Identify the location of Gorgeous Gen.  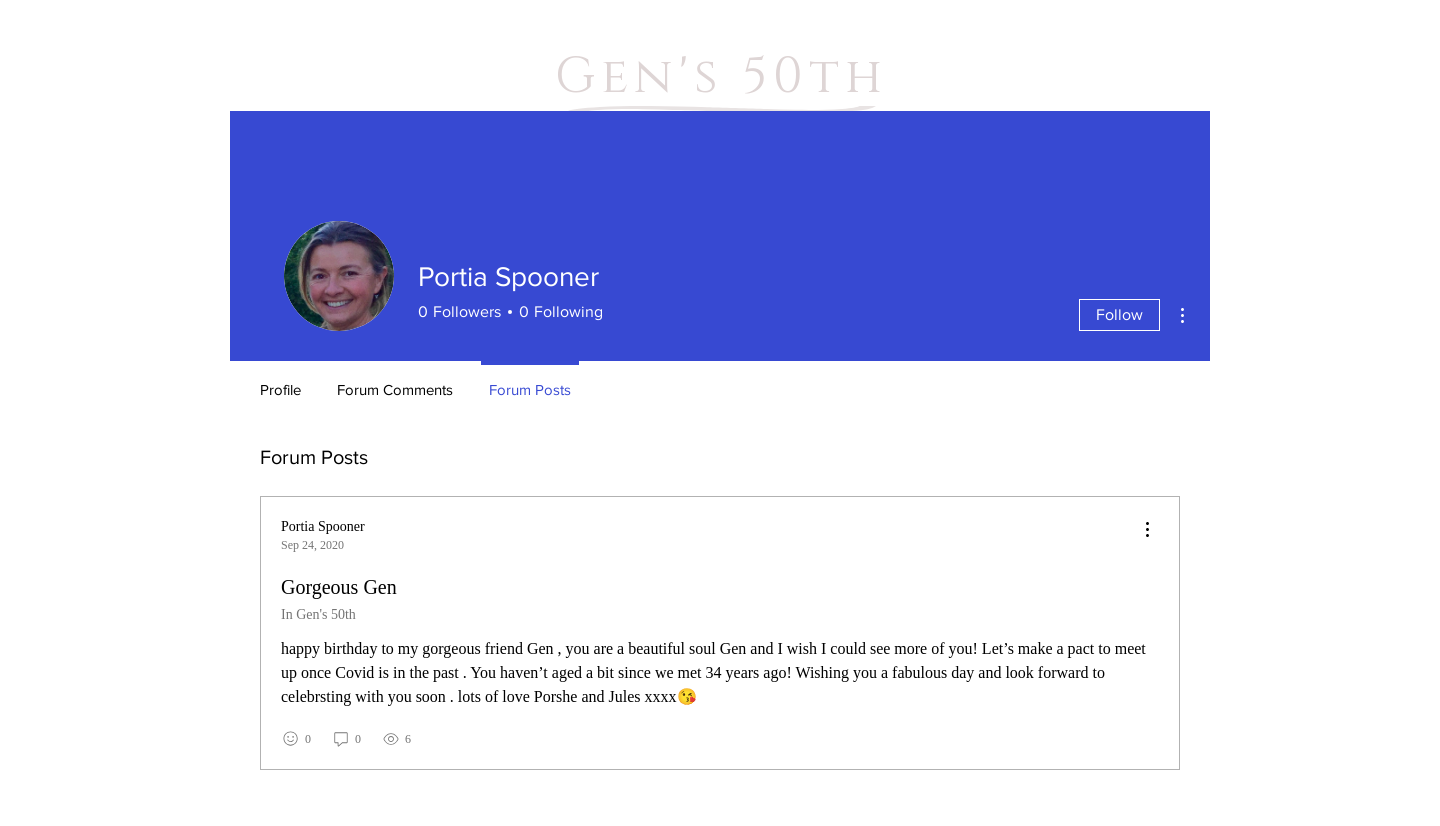
(339, 587).